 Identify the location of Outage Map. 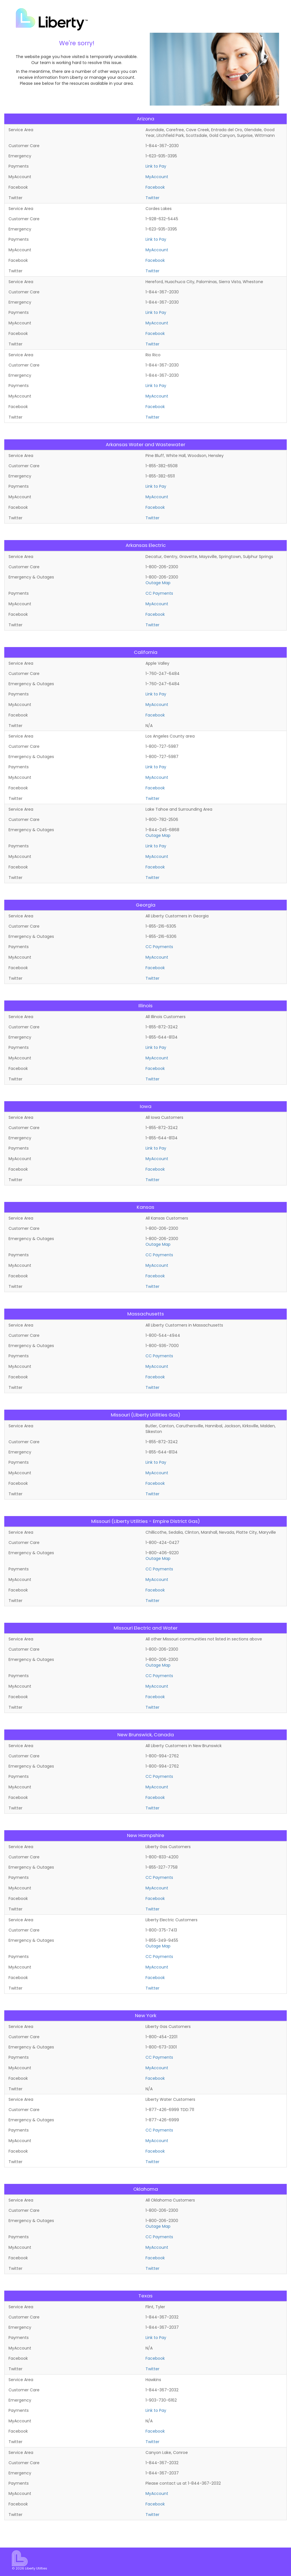
(158, 583).